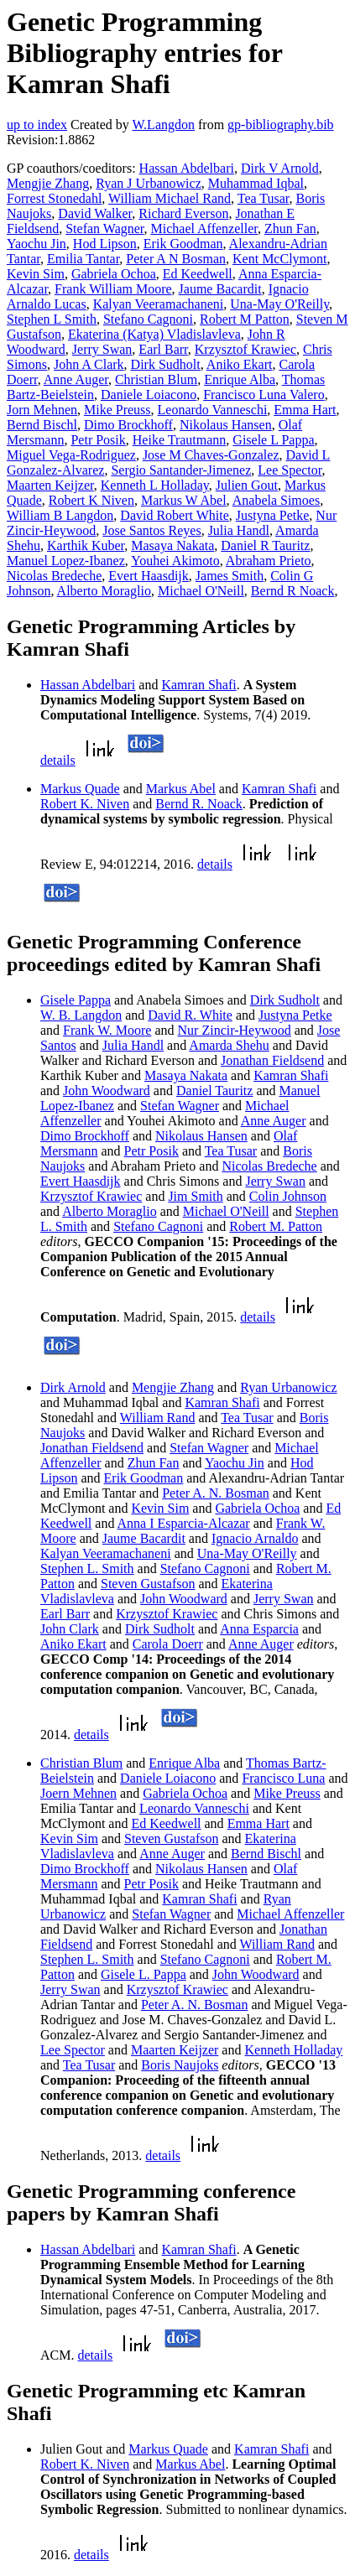  Describe the element at coordinates (50, 485) in the screenshot. I see `Maarten Keijzer` at that location.